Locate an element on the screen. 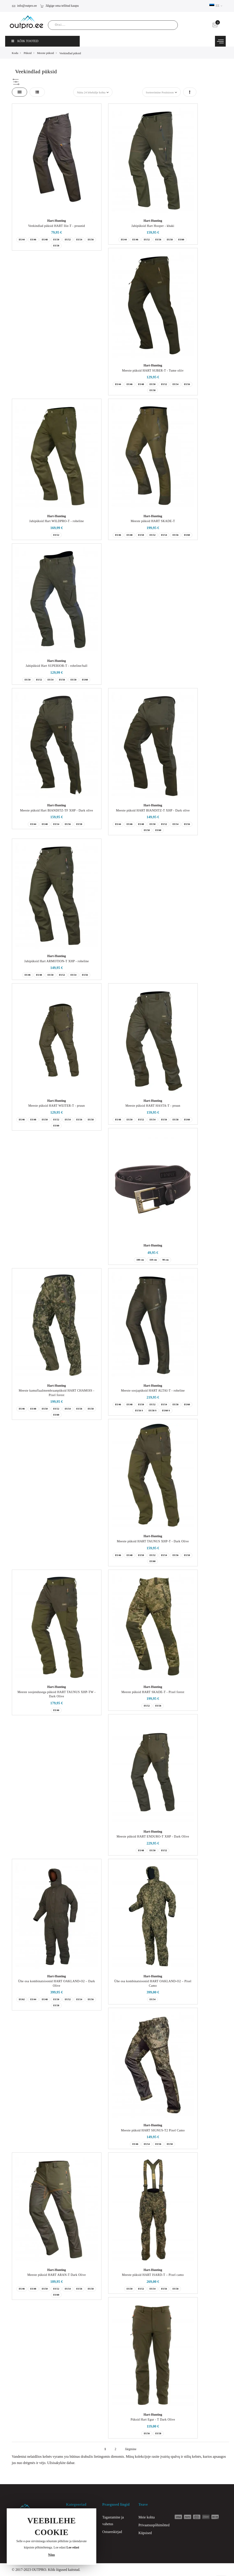 This screenshot has height=2576, width=234. 90 cm [option] is located at coordinates (165, 1259).